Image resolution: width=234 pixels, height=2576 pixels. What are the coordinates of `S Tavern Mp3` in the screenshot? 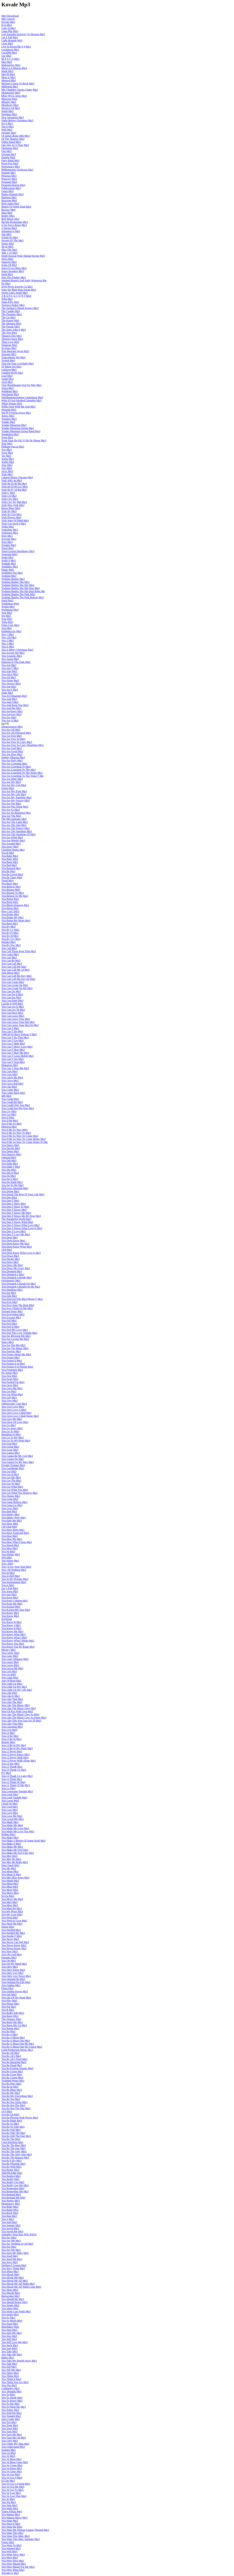 It's located at (9, 228).